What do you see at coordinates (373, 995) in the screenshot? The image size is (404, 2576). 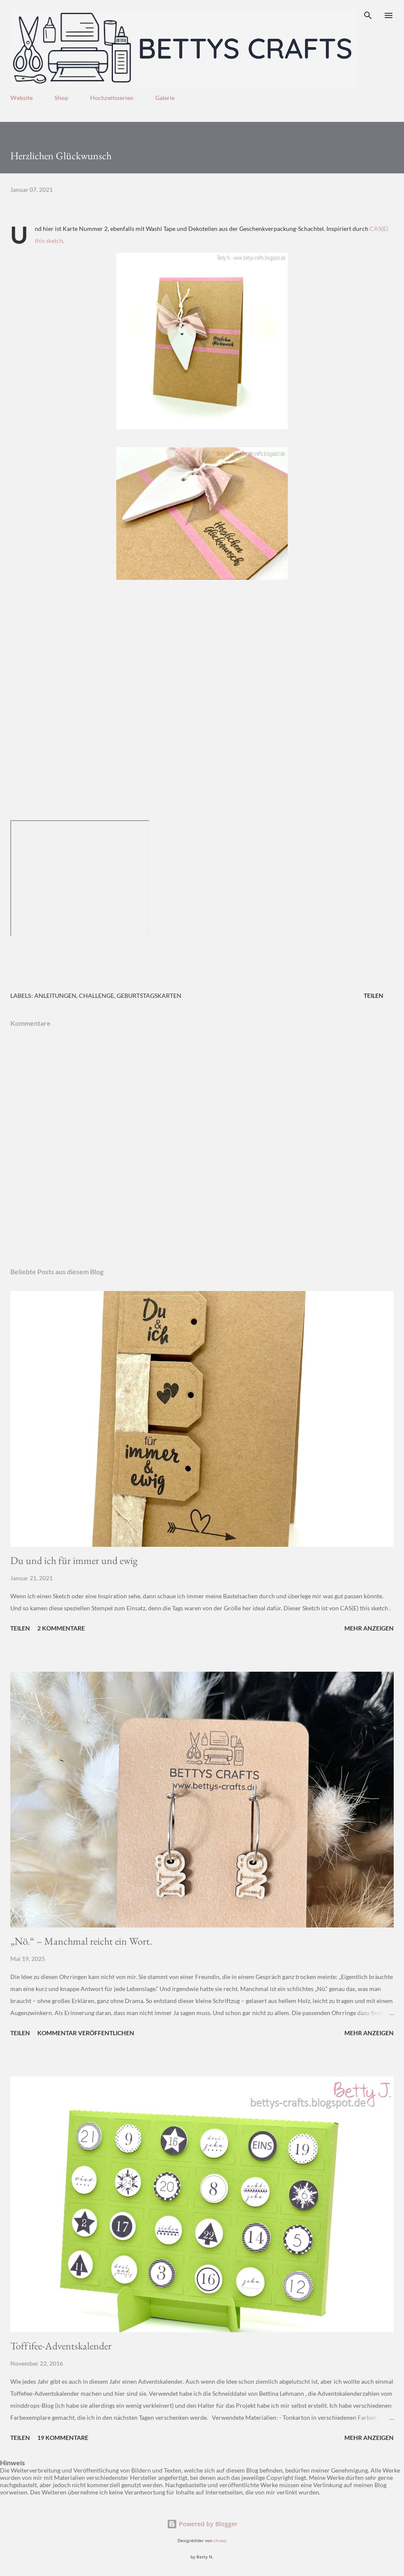 I see `Teilen [button]` at bounding box center [373, 995].